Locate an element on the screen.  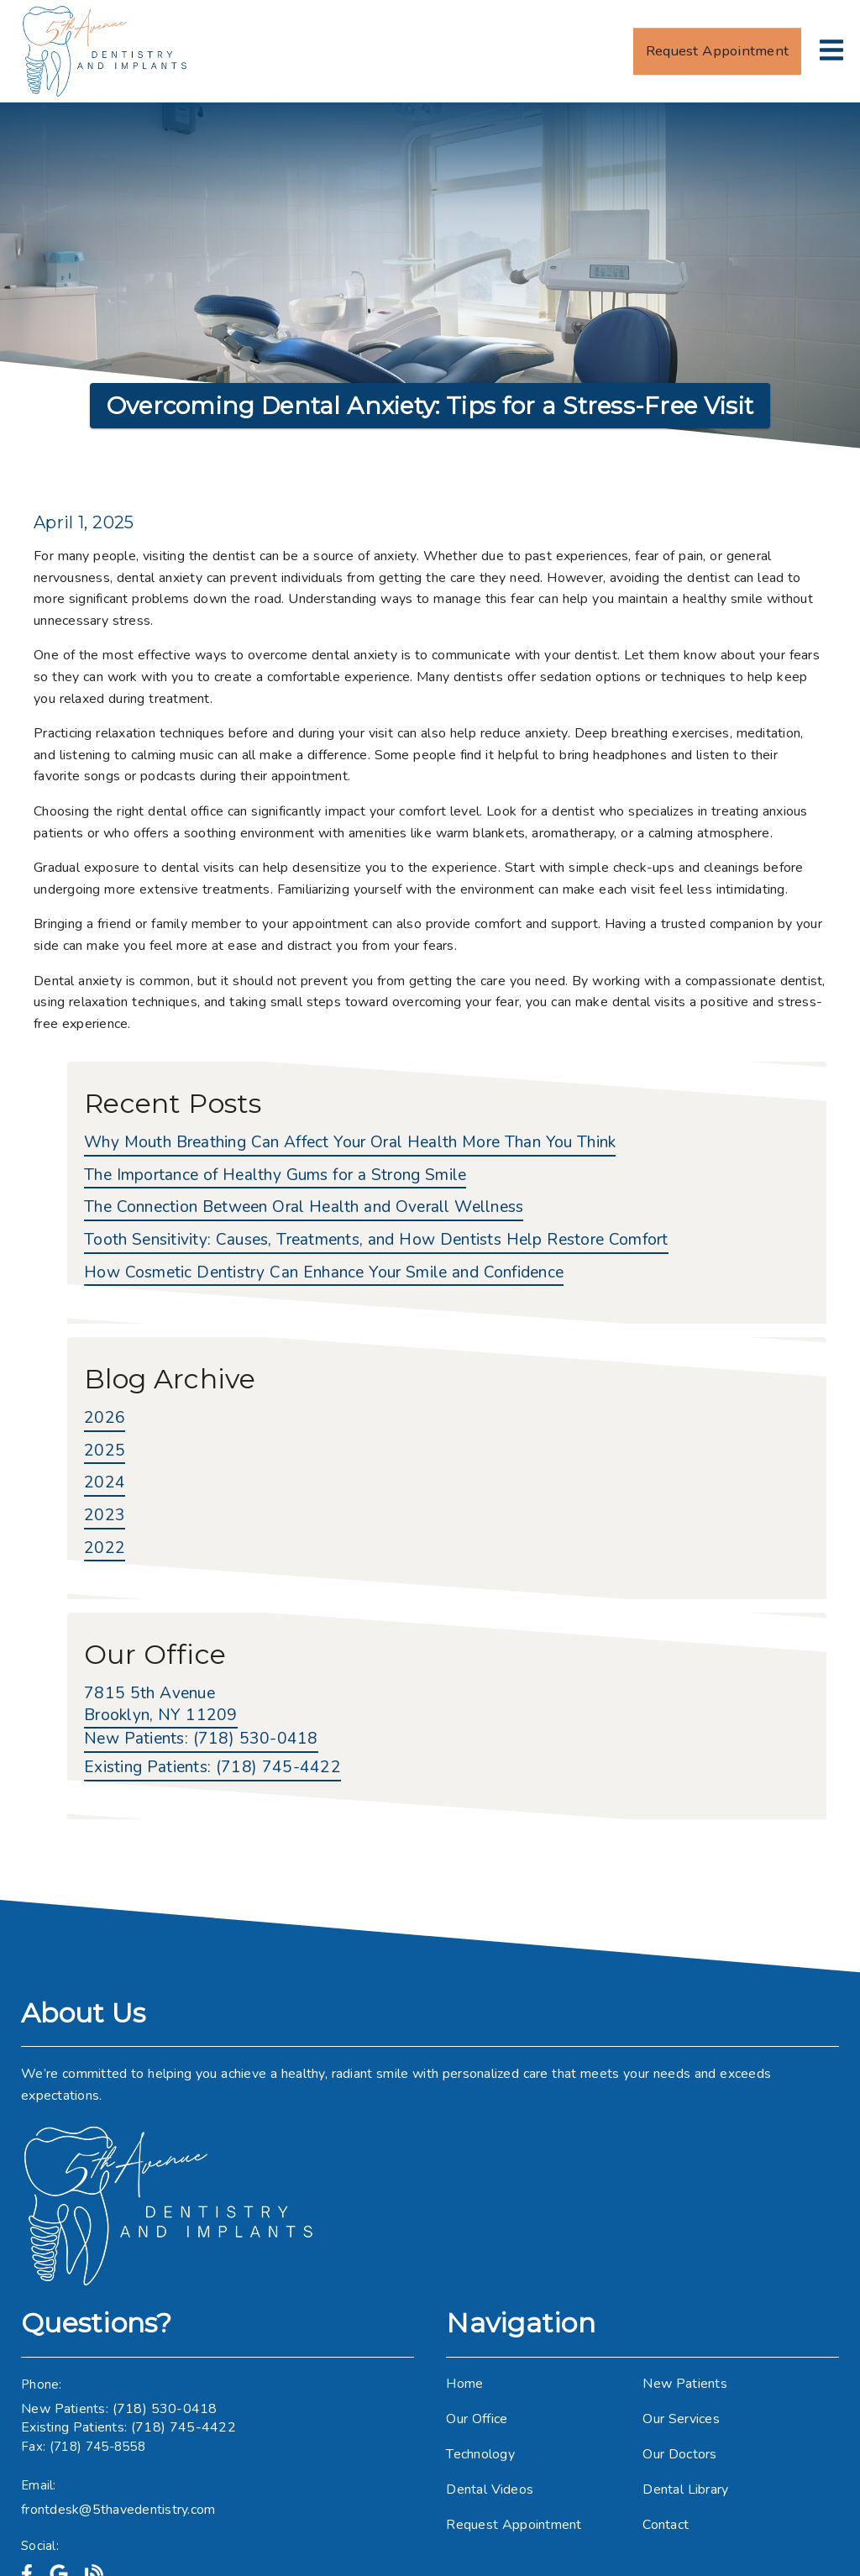
Dental Library is located at coordinates (685, 2489).